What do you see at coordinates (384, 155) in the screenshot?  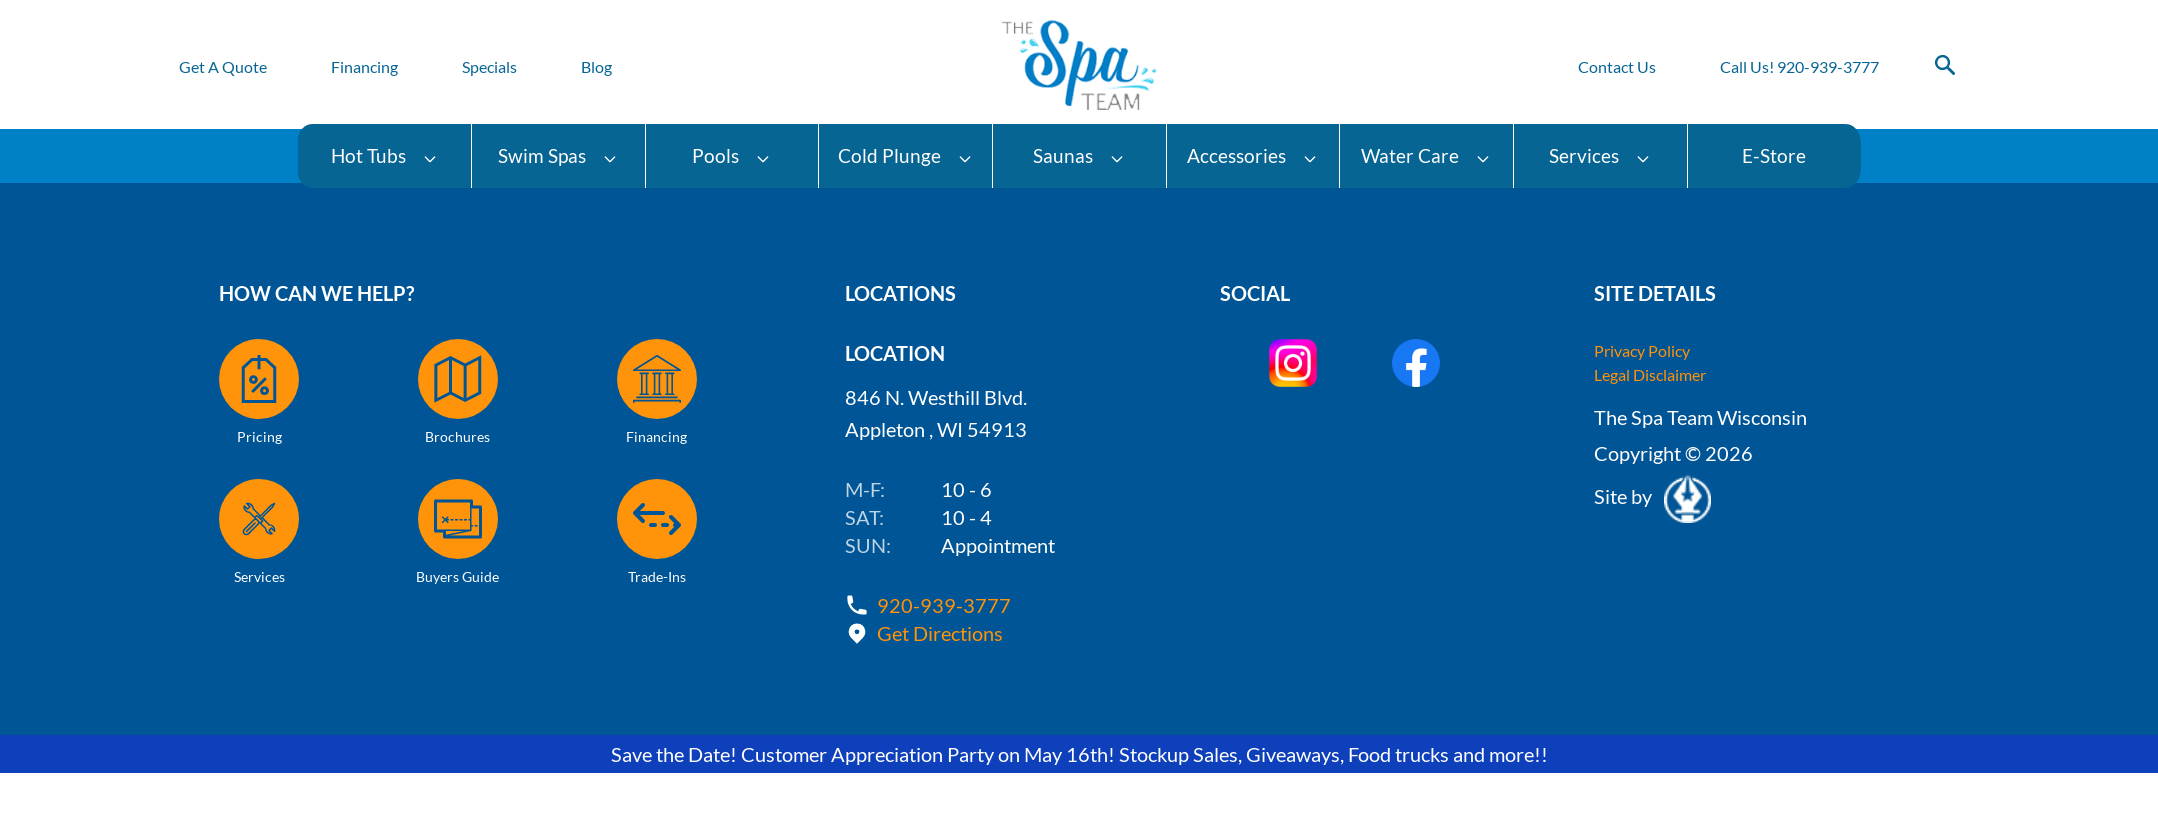 I see `Hot Tubs` at bounding box center [384, 155].